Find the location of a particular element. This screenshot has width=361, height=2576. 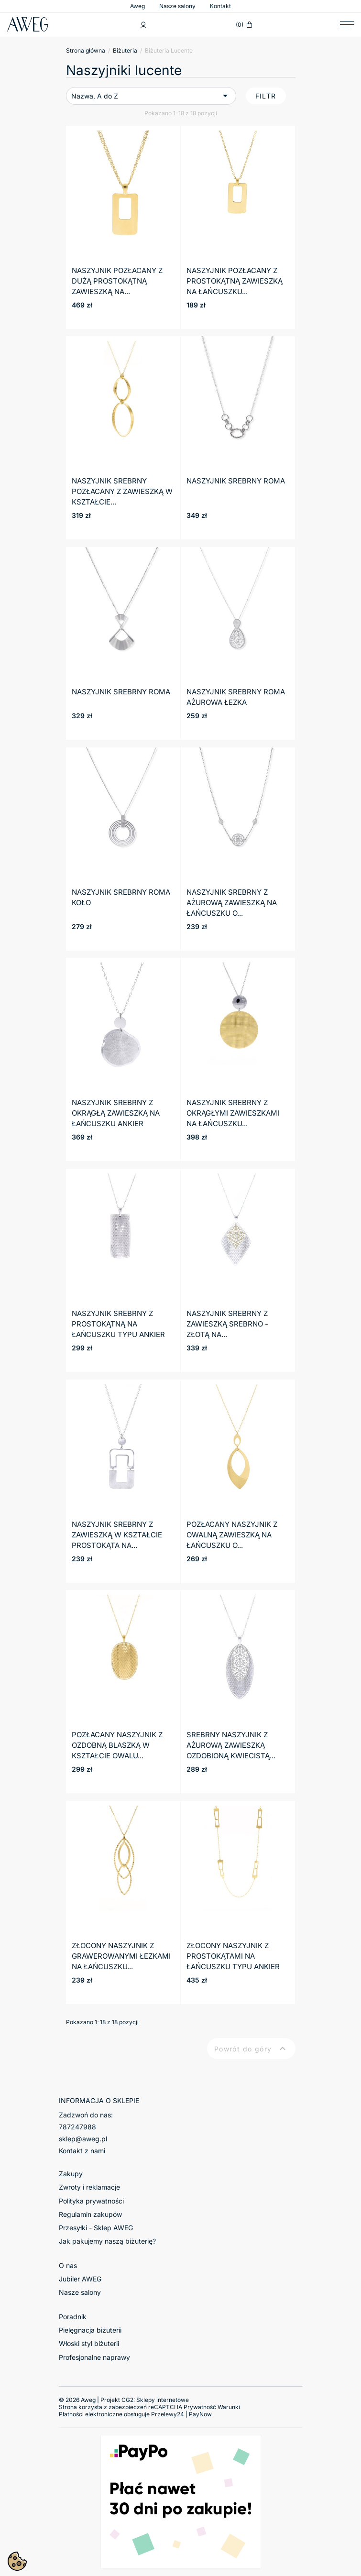

Naszyjnik pozłacany z prostokątną zawieszką na łańcuszku... is located at coordinates (234, 281).